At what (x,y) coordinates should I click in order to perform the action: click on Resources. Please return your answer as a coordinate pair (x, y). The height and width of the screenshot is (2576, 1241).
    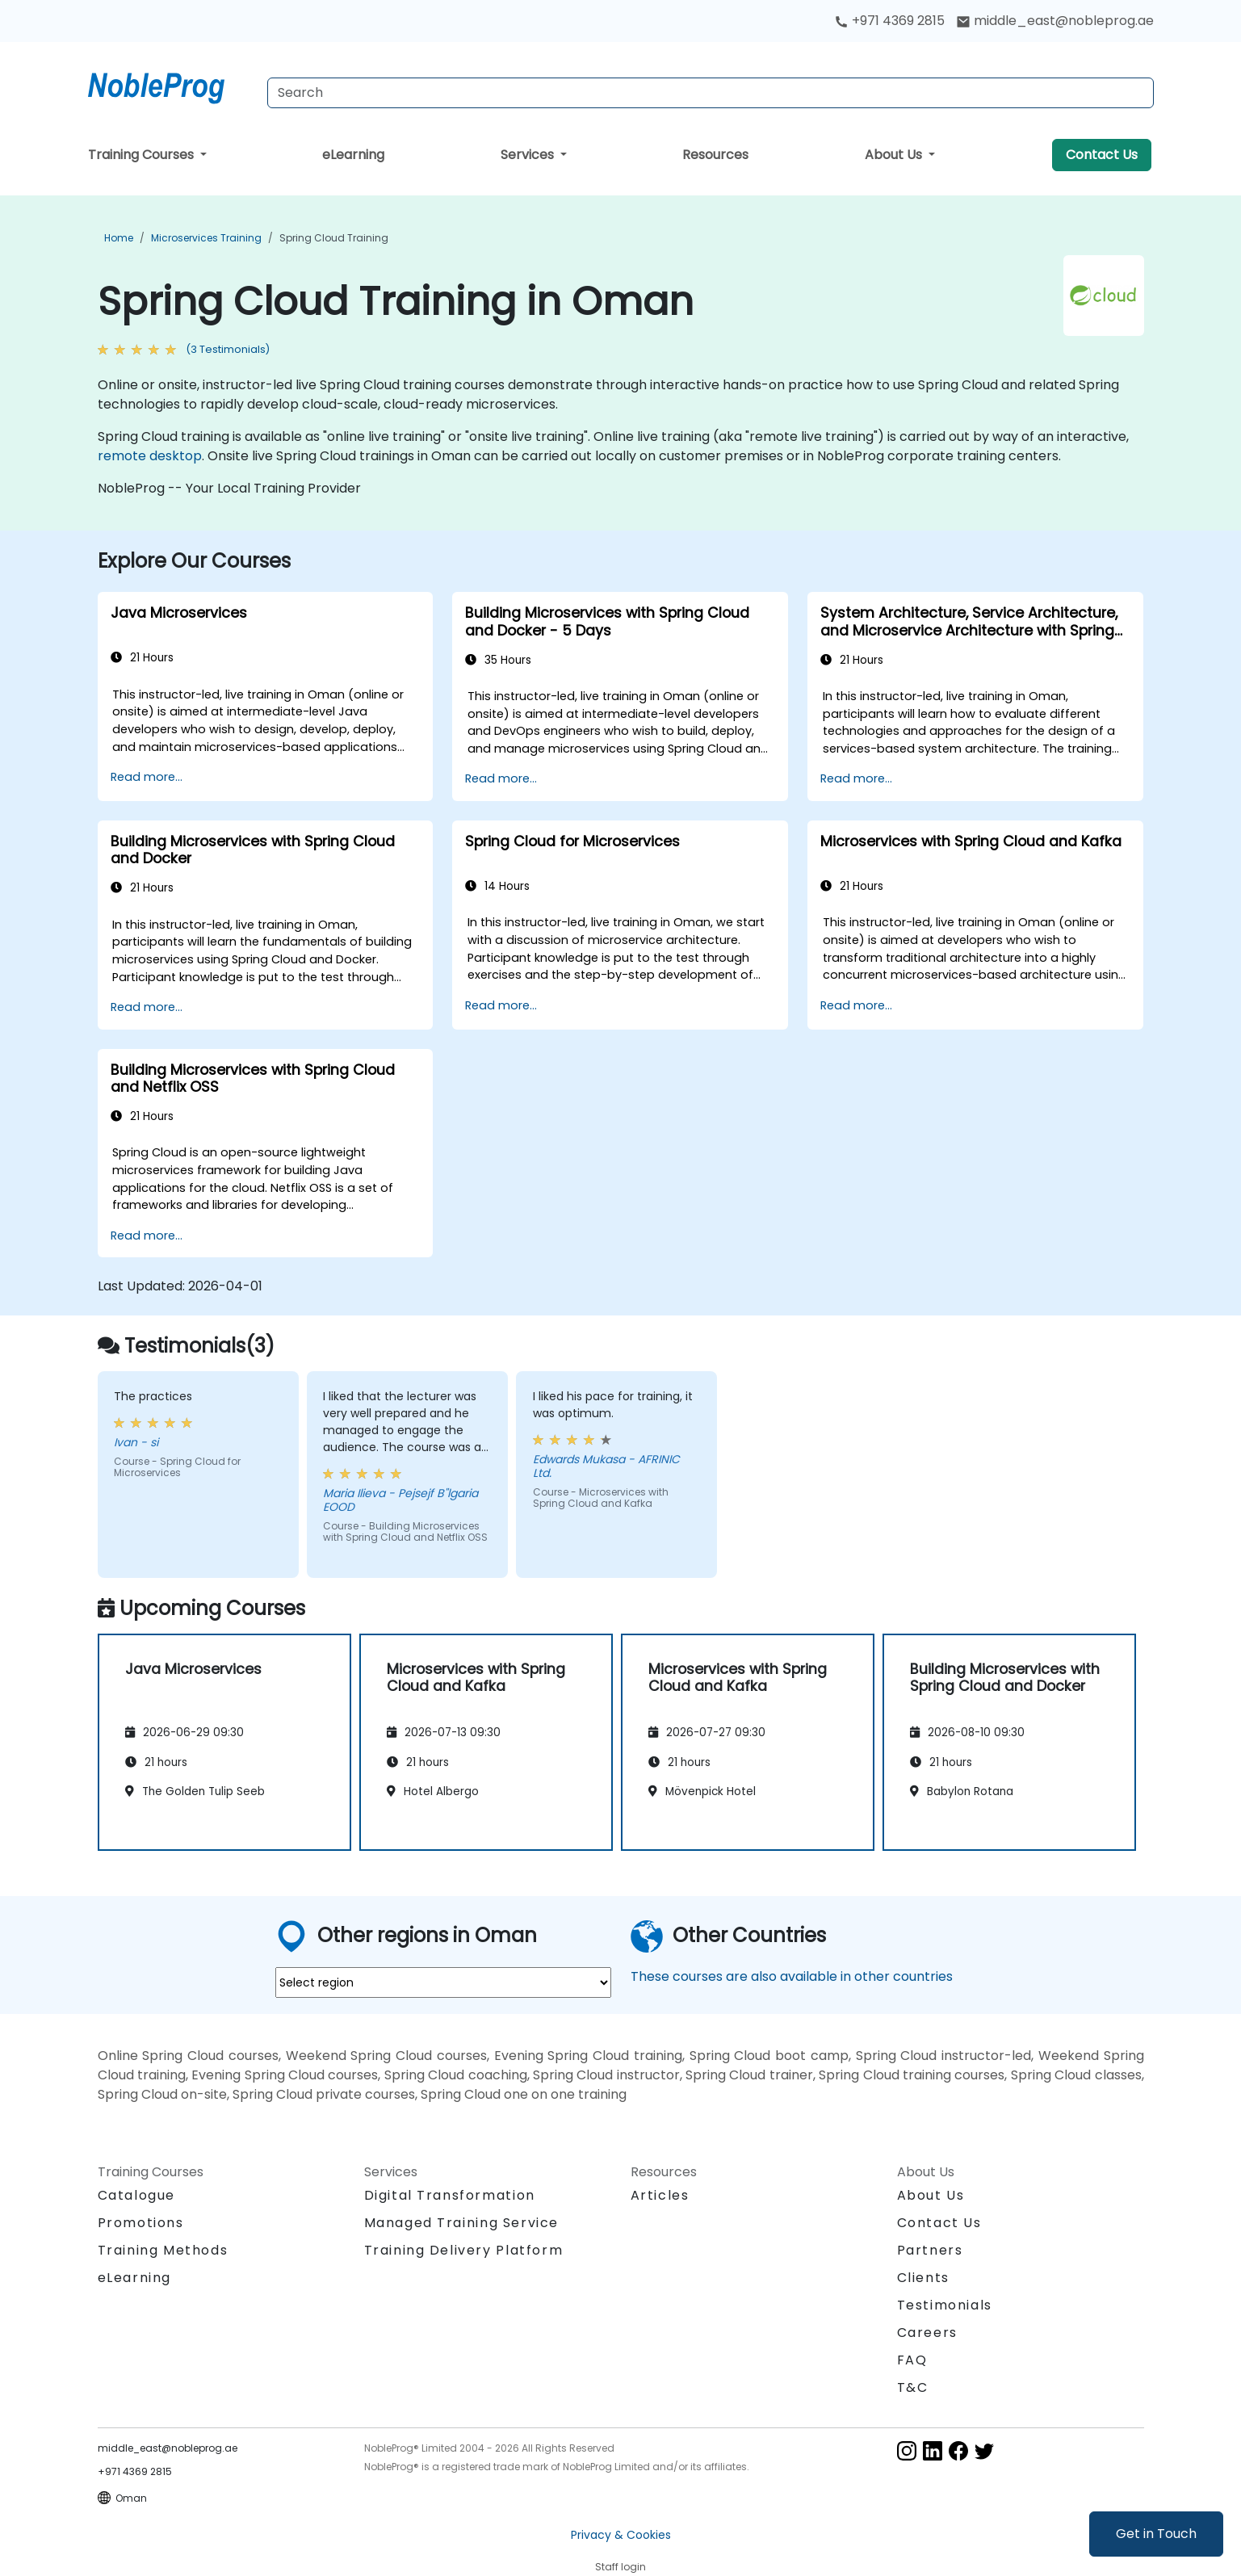
    Looking at the image, I should click on (715, 154).